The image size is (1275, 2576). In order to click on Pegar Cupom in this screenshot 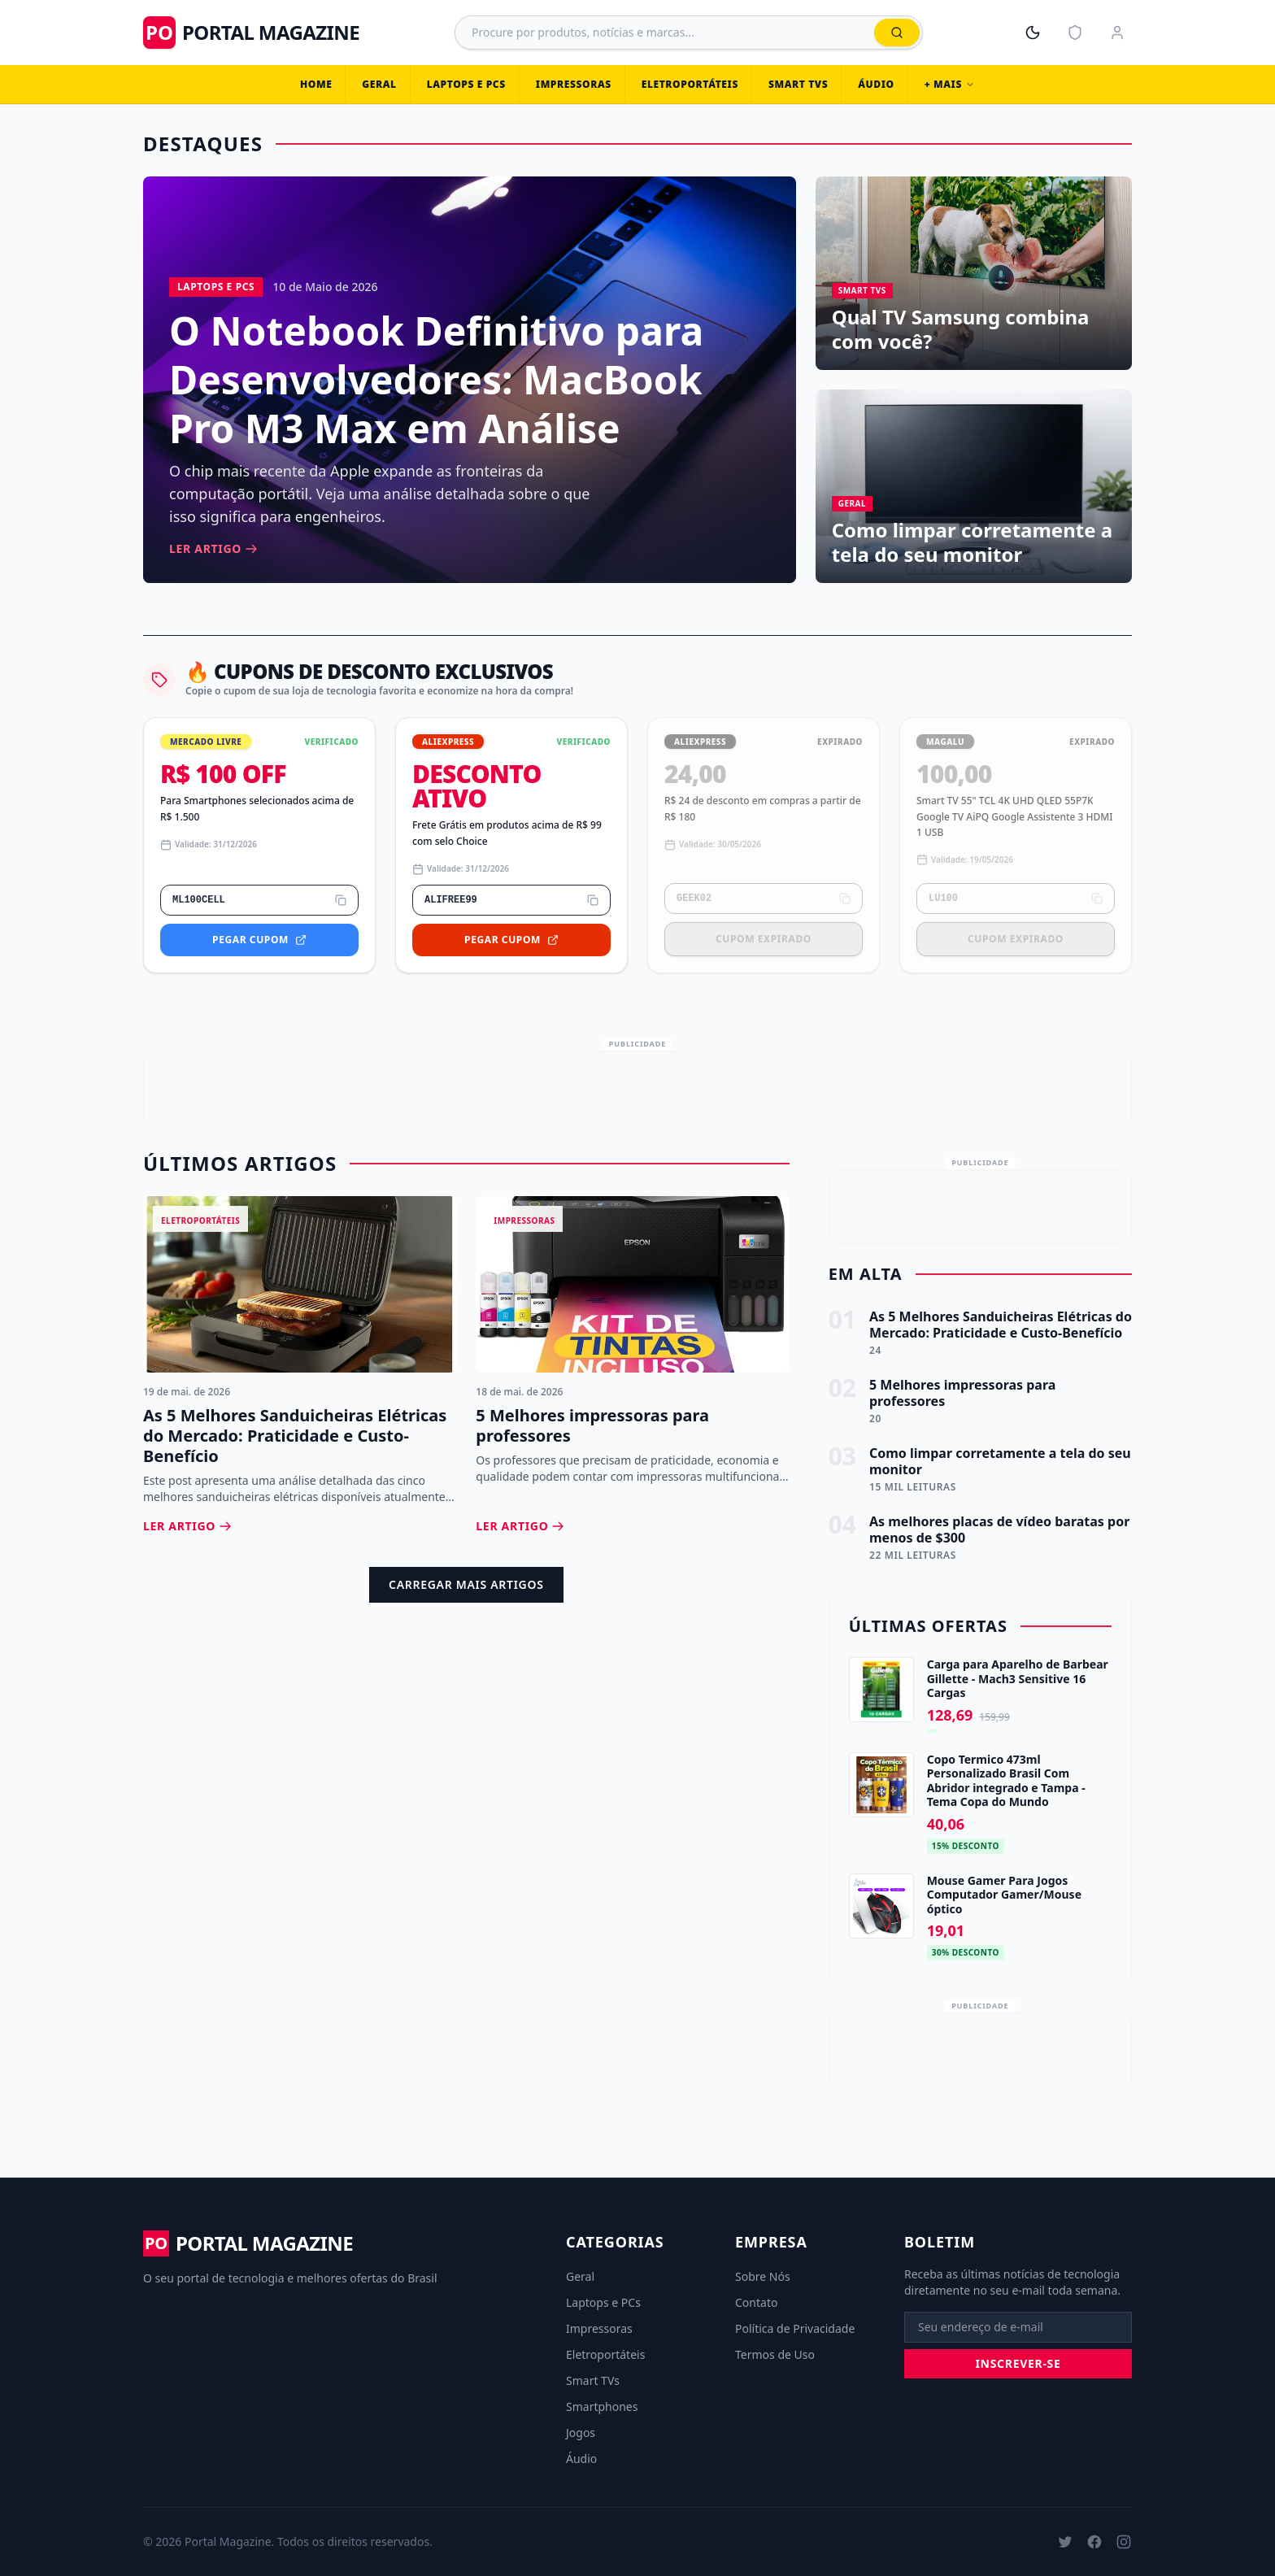, I will do `click(259, 939)`.